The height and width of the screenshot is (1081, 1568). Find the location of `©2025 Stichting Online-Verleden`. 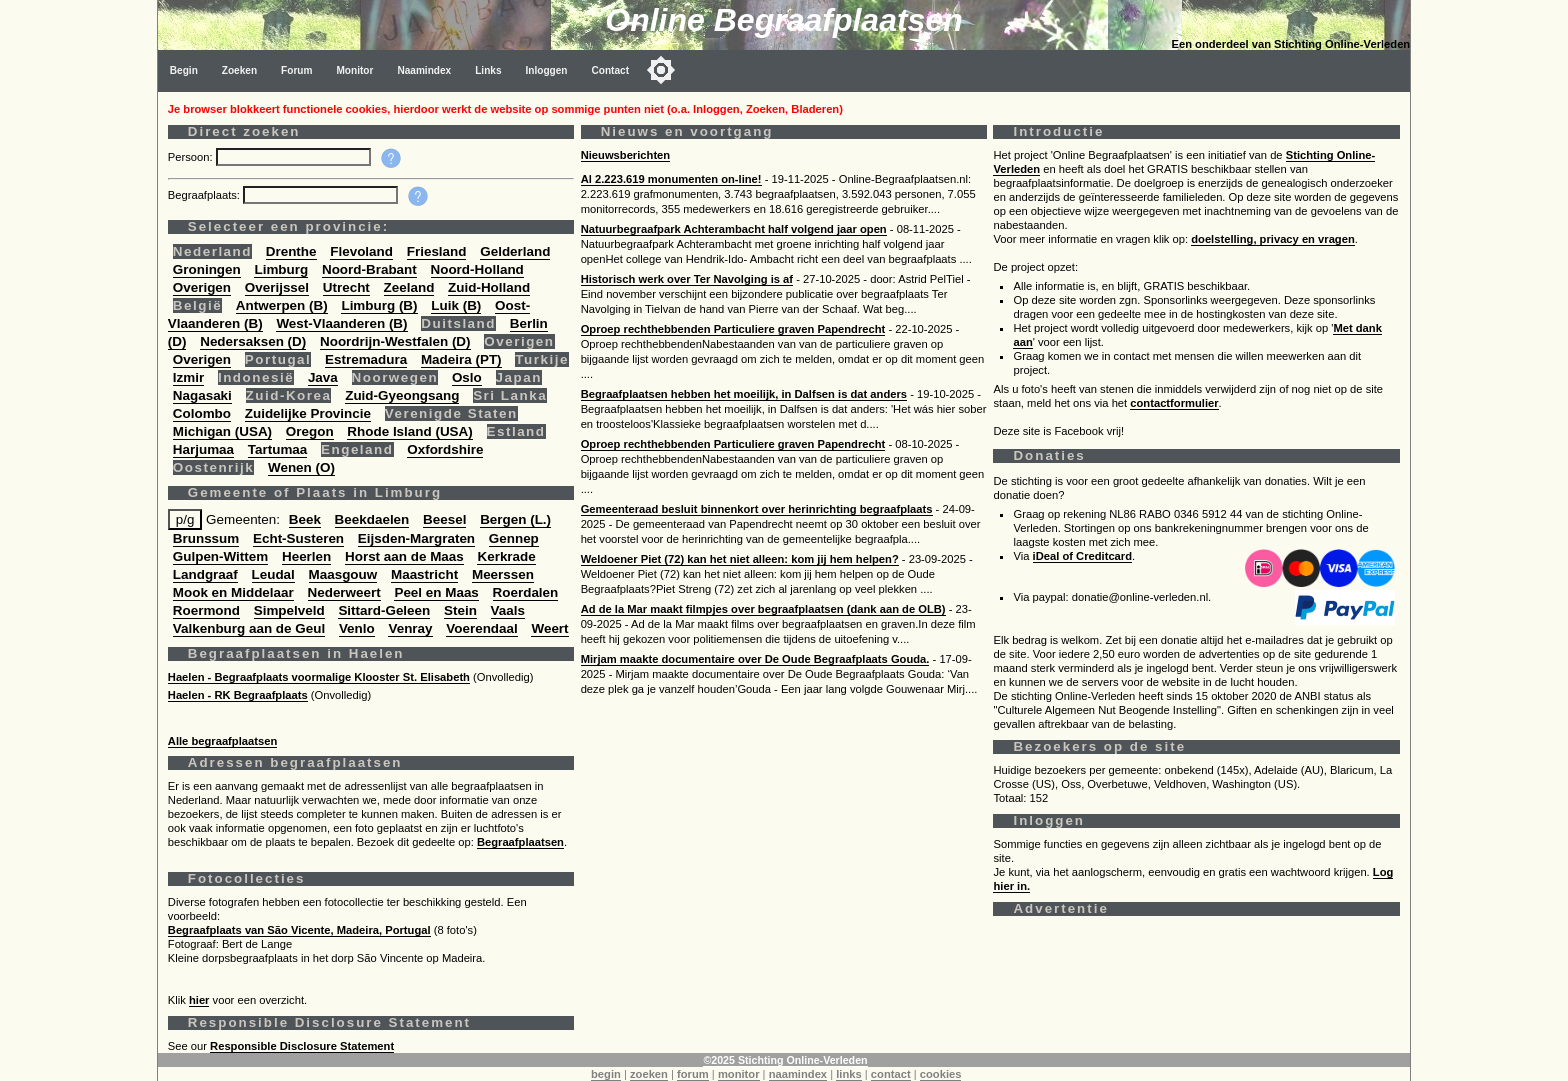

©2025 Stichting Online-Verleden is located at coordinates (785, 1060).